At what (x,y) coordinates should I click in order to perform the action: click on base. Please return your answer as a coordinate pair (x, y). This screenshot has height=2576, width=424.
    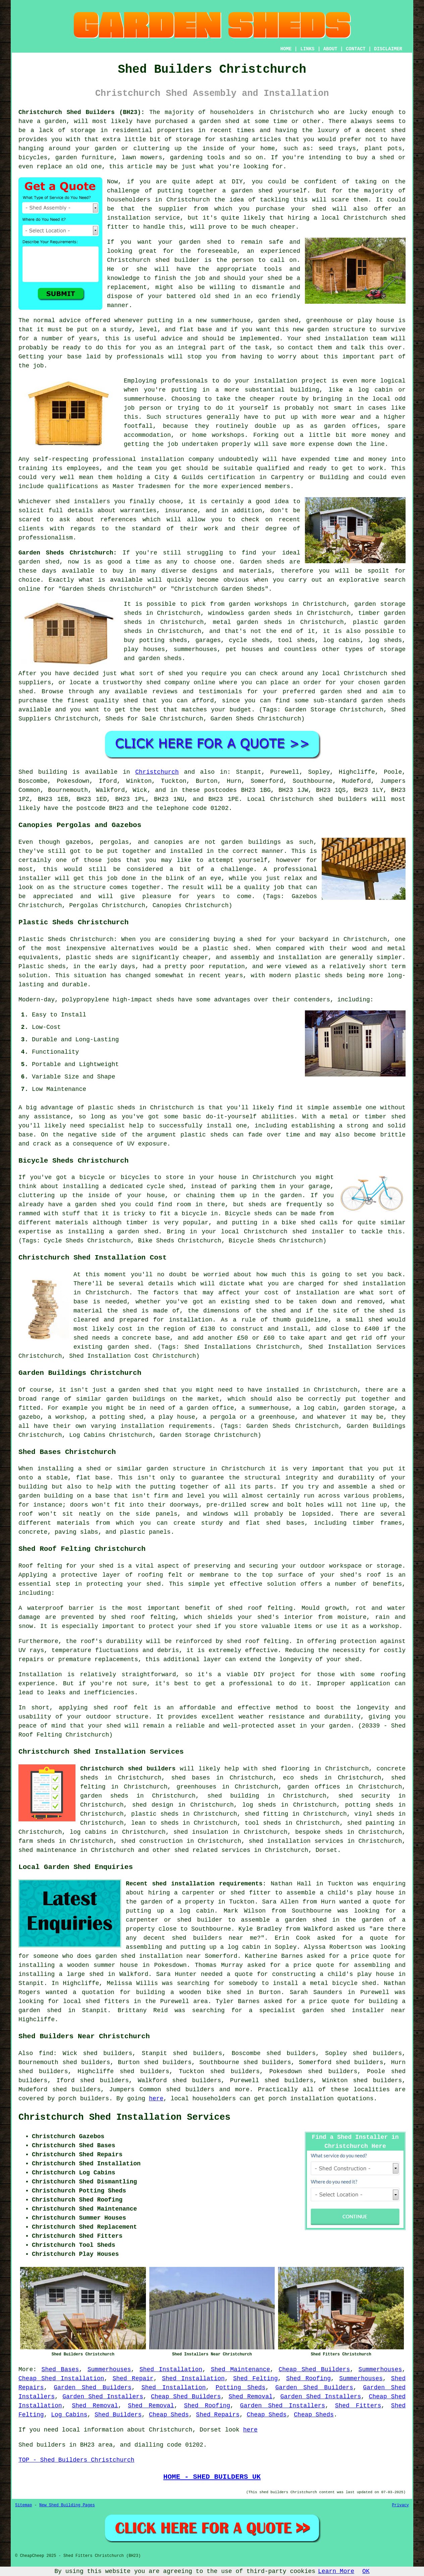
    Looking at the image, I should click on (205, 329).